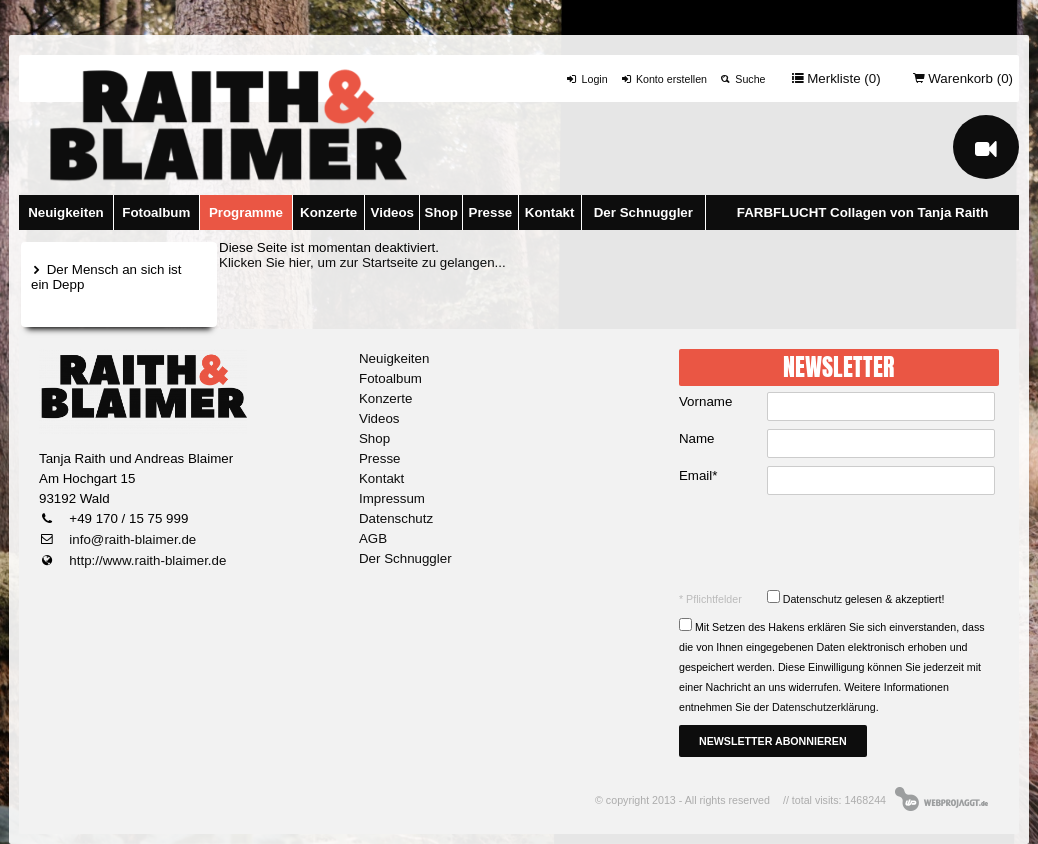 This screenshot has height=844, width=1038. What do you see at coordinates (146, 560) in the screenshot?
I see `http://www.raith-blaimer.de` at bounding box center [146, 560].